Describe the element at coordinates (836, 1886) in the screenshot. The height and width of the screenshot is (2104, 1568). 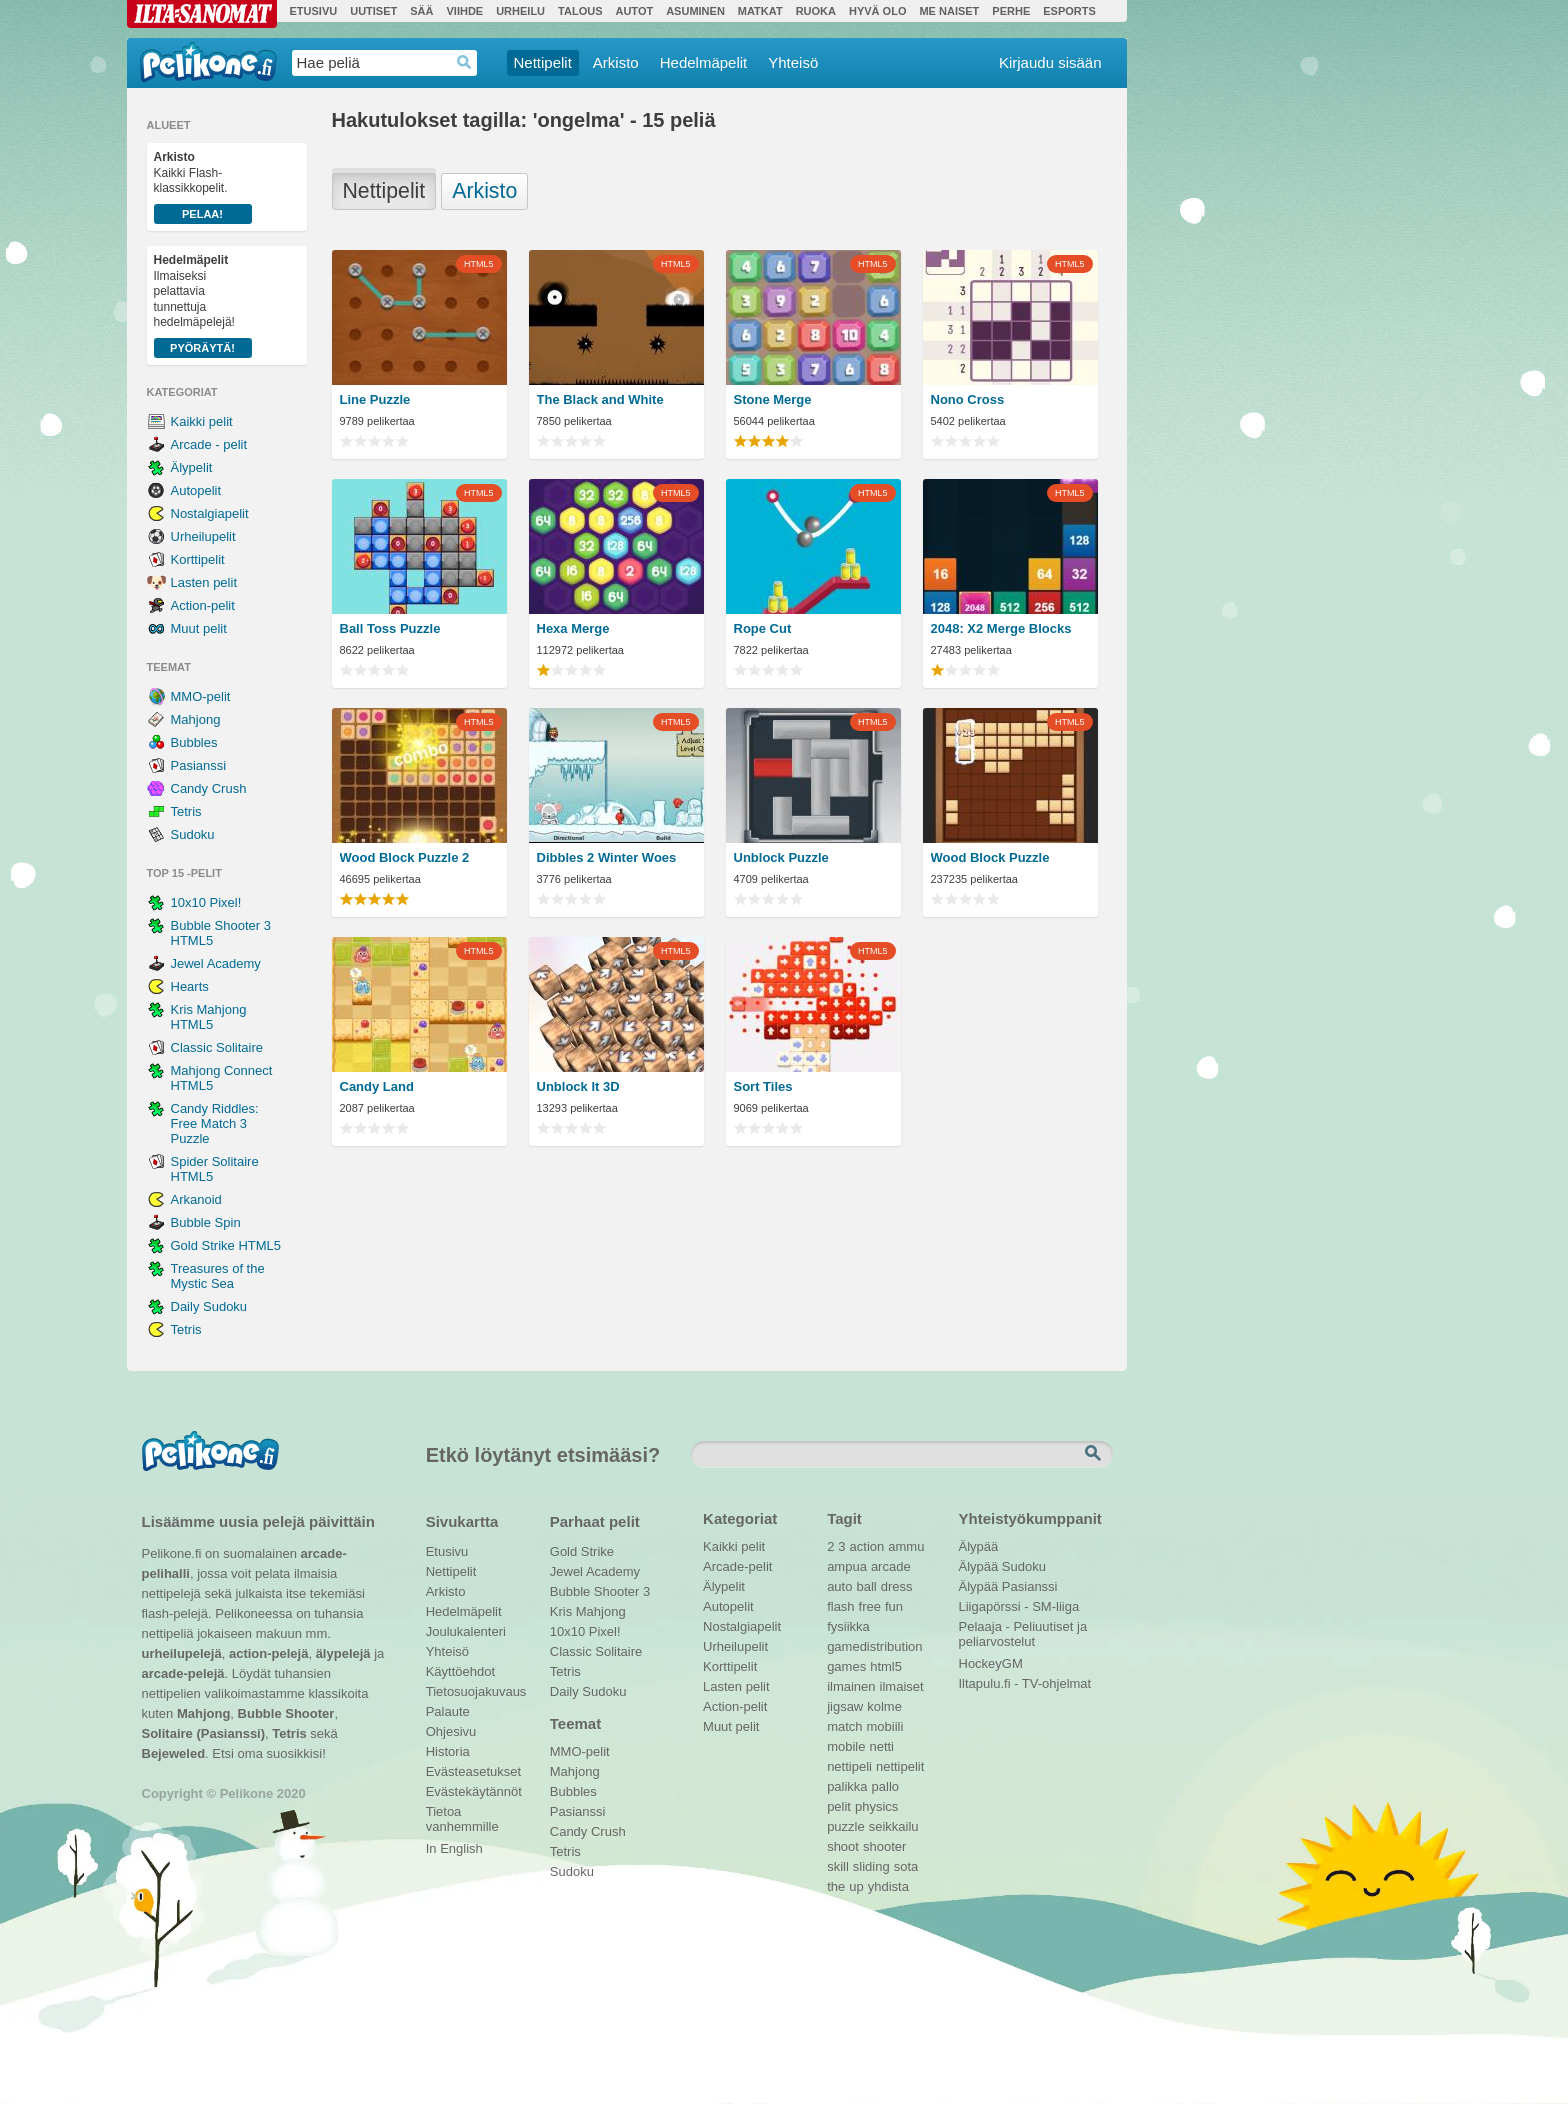
I see `the` at that location.